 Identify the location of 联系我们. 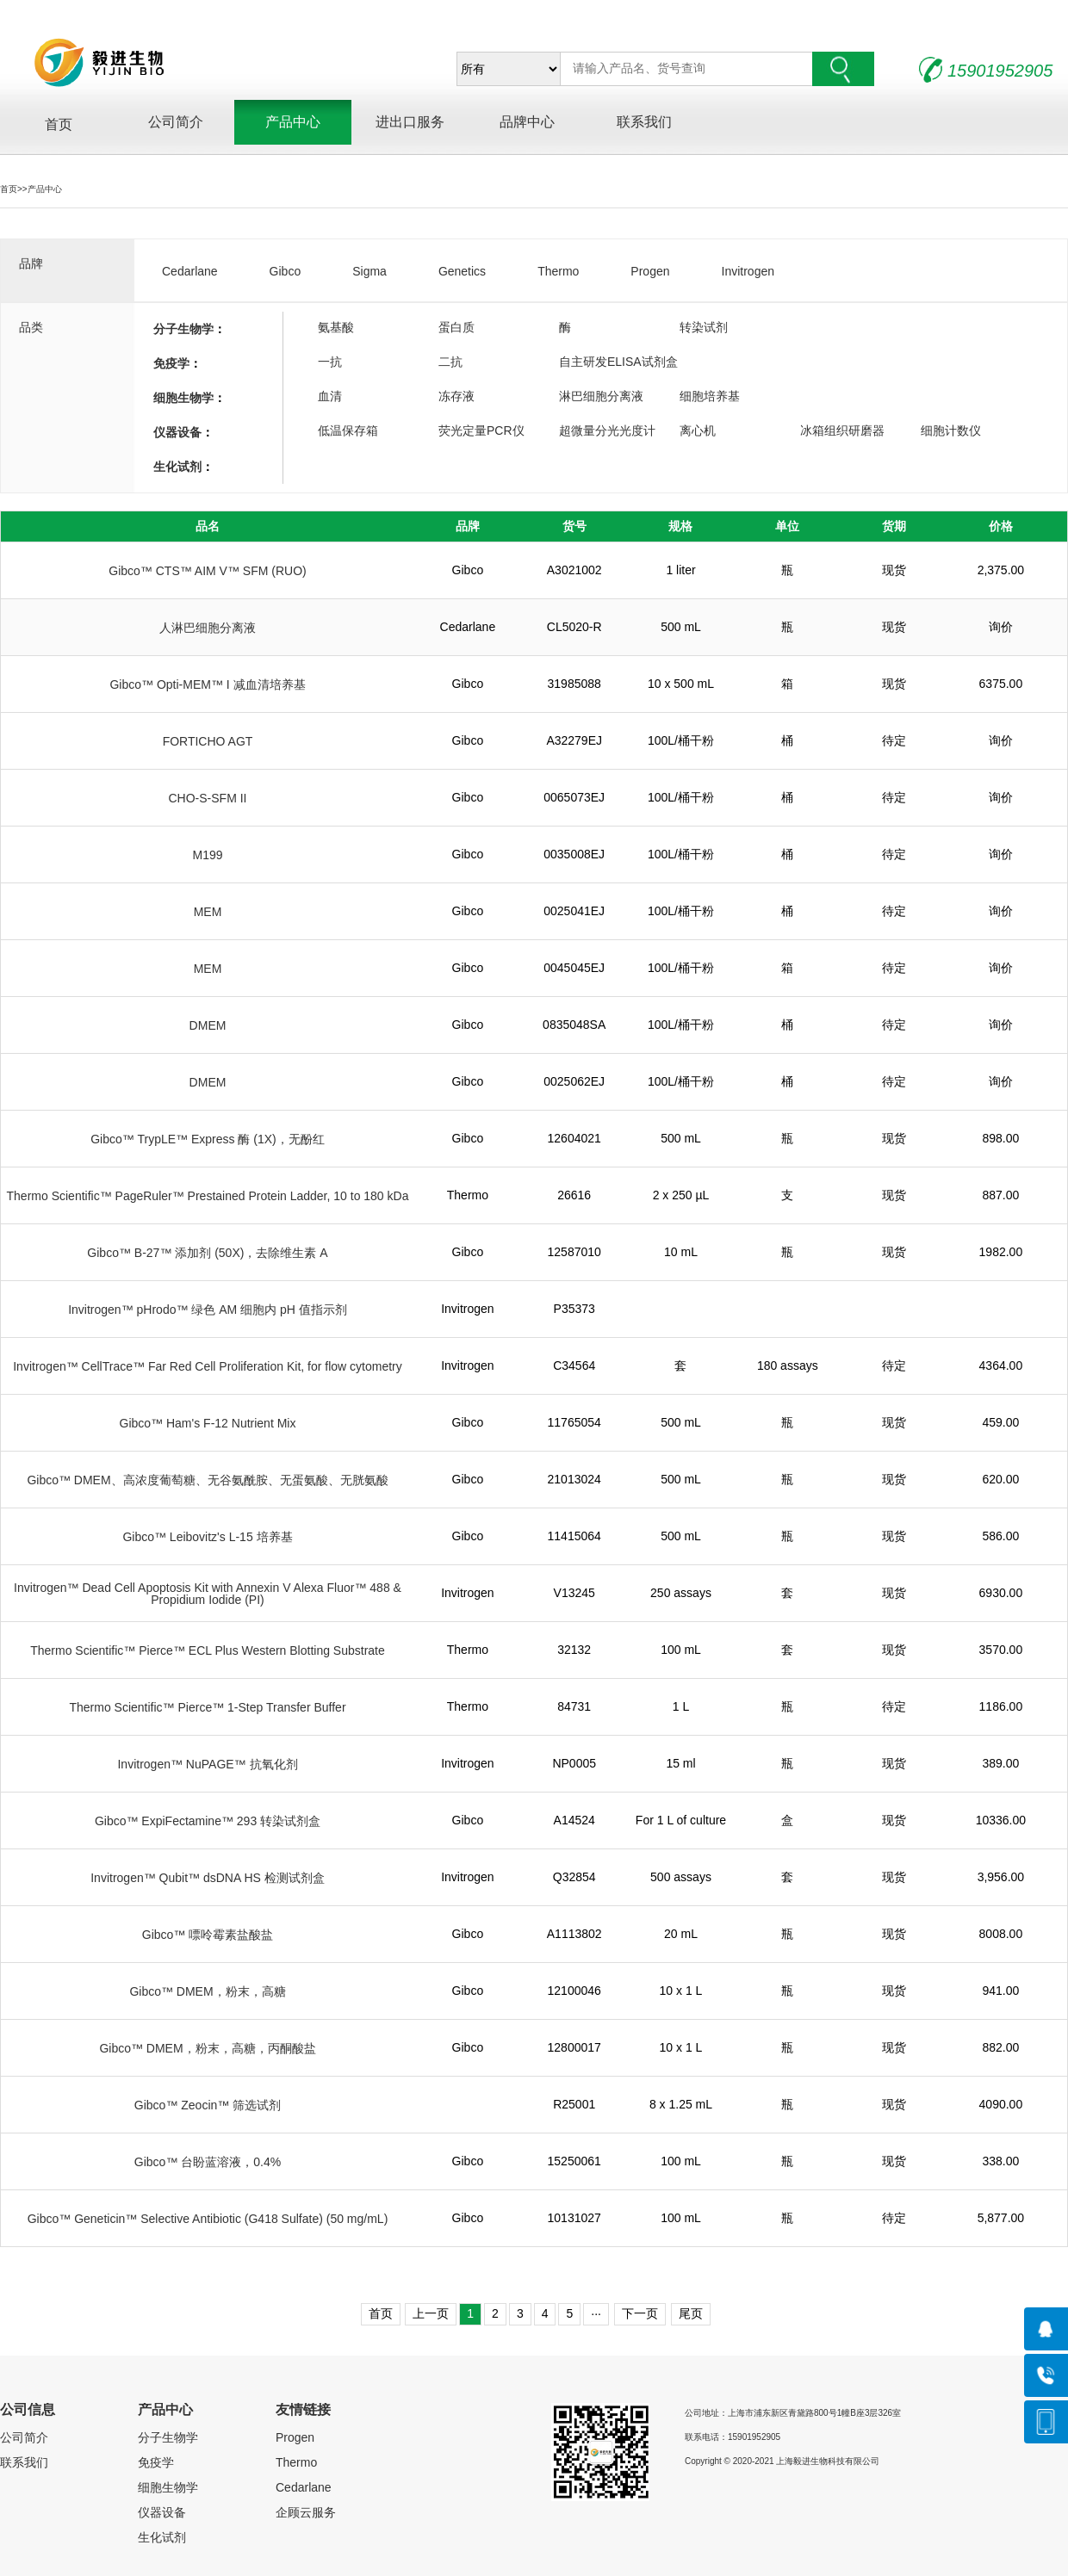
(644, 124).